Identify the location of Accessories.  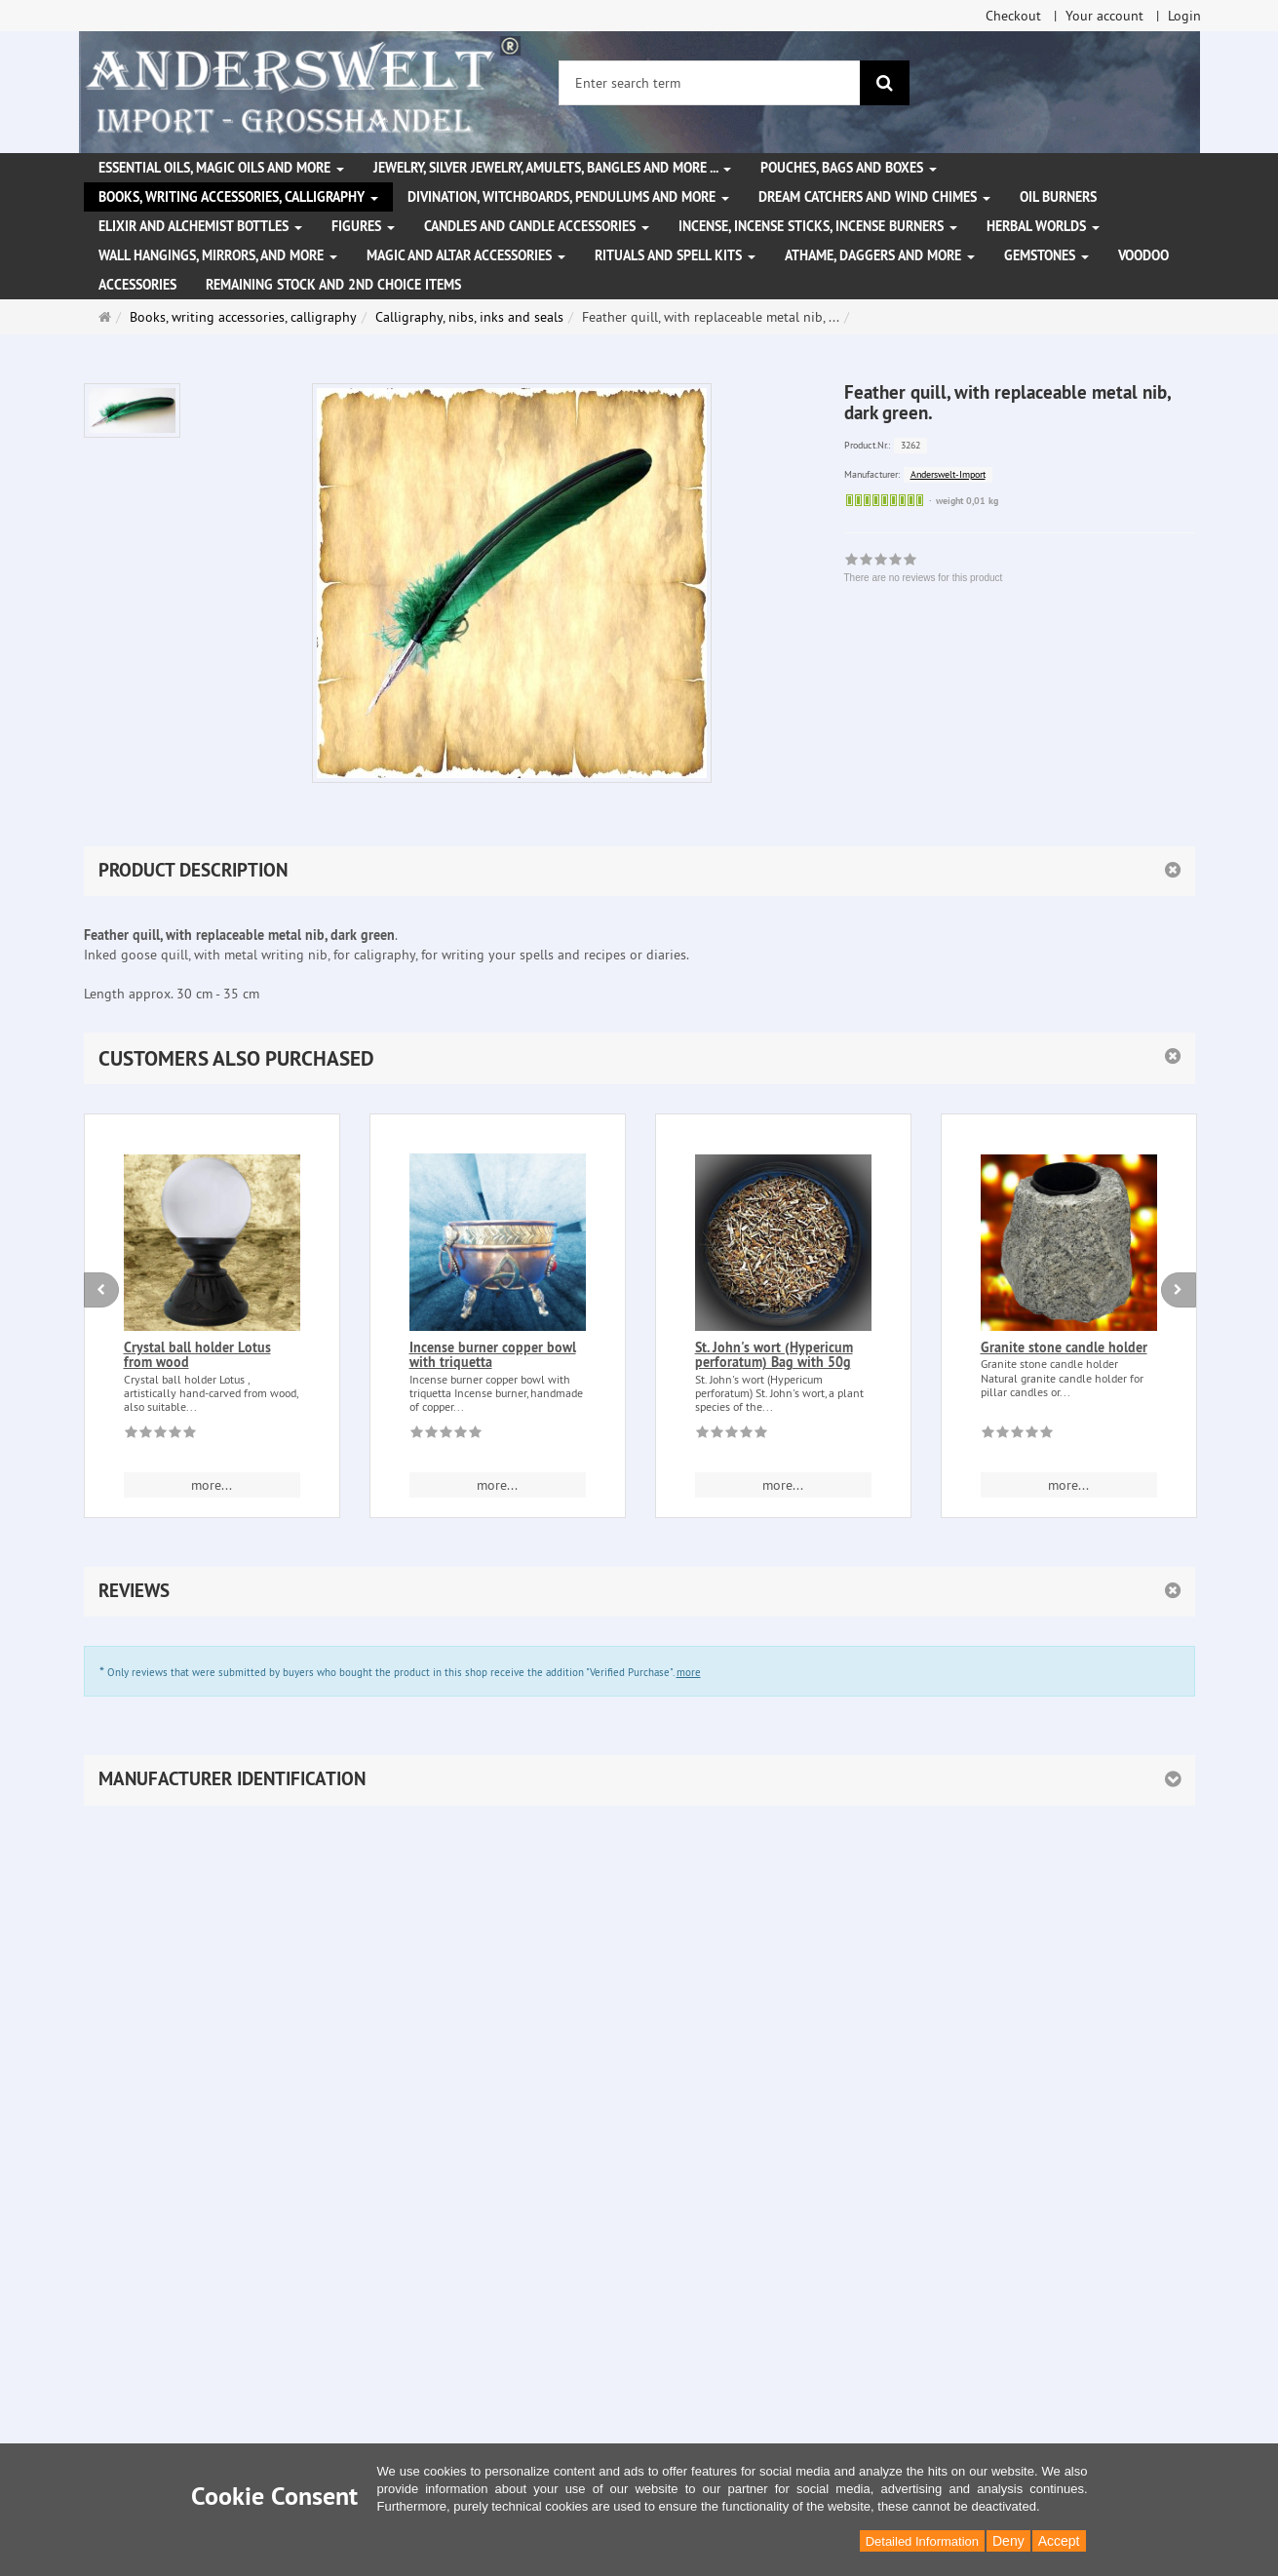
(137, 284).